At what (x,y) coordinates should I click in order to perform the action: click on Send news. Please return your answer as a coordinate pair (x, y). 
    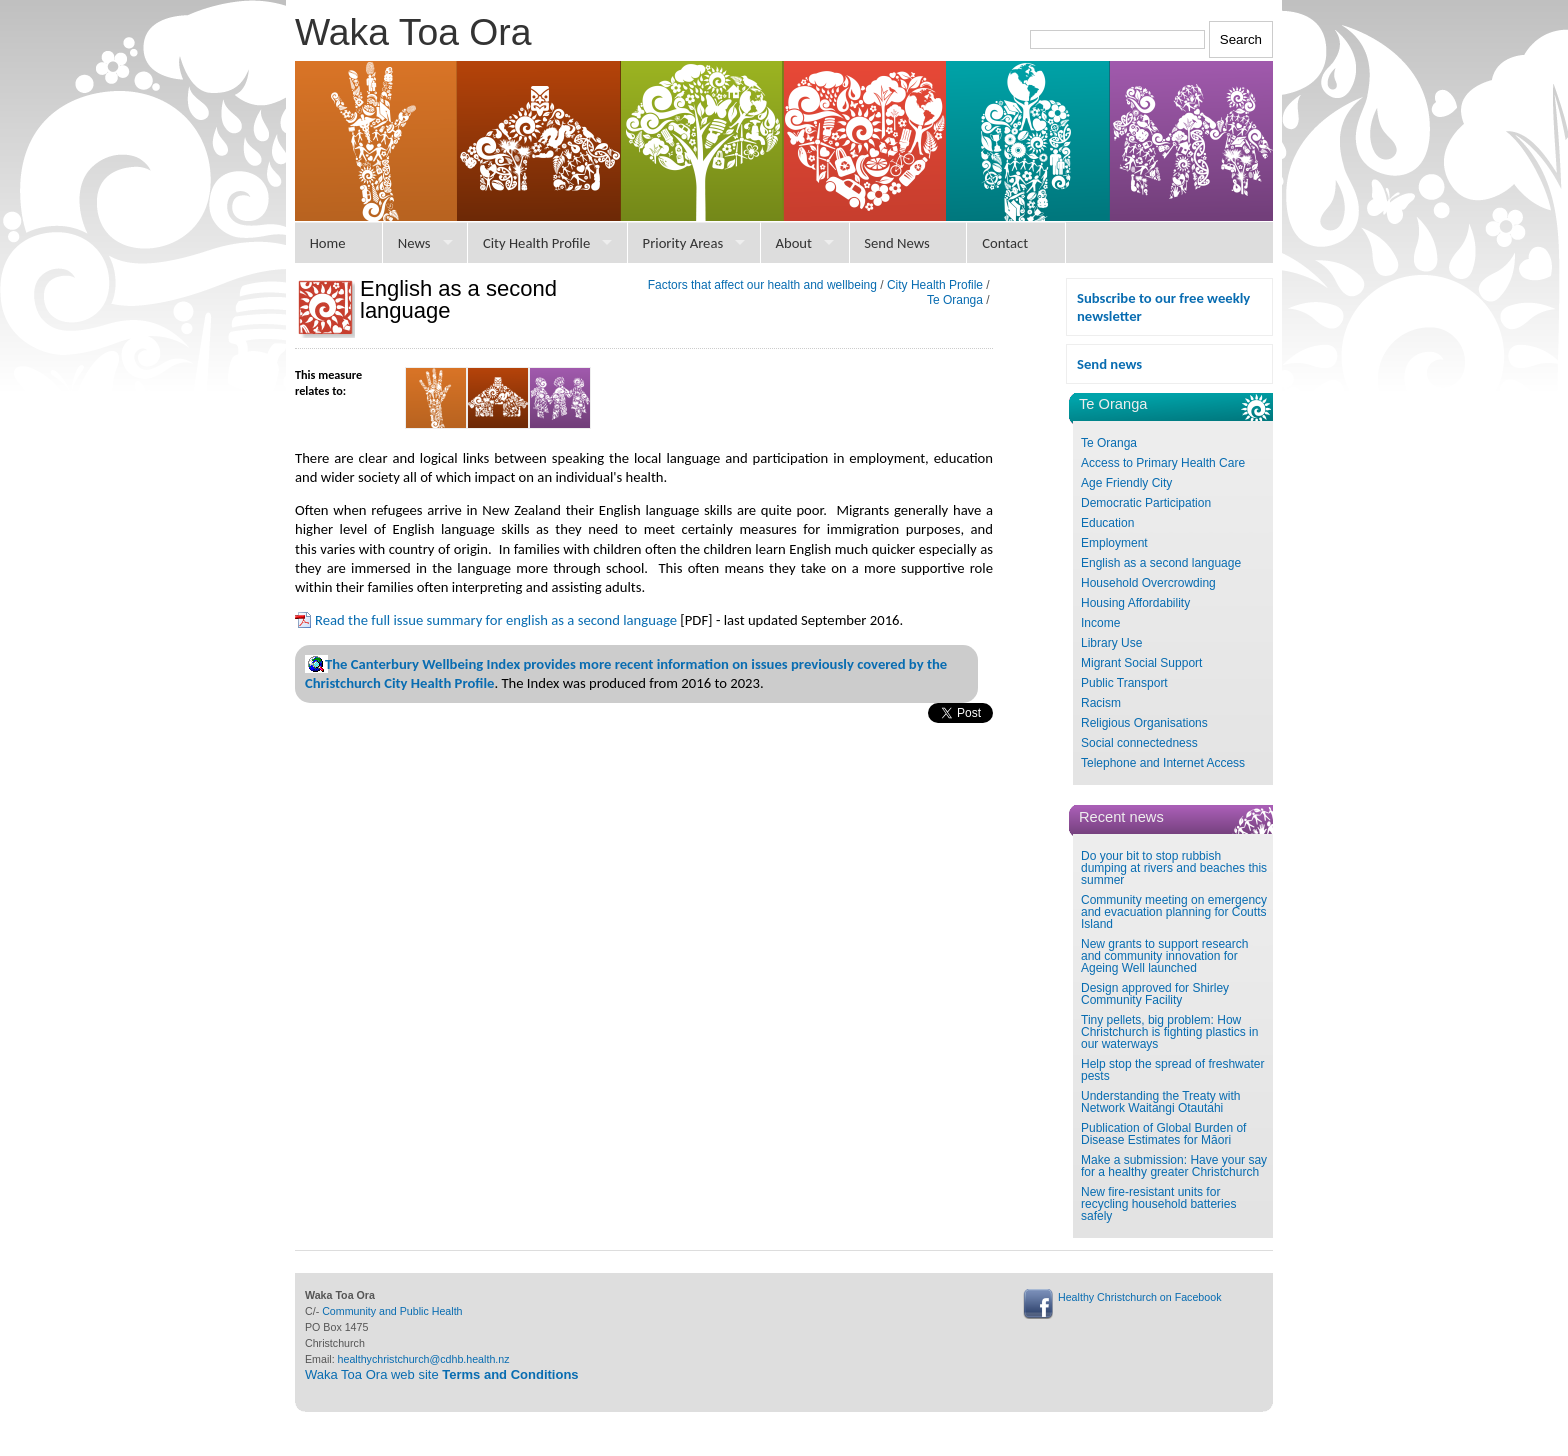
    Looking at the image, I should click on (1109, 364).